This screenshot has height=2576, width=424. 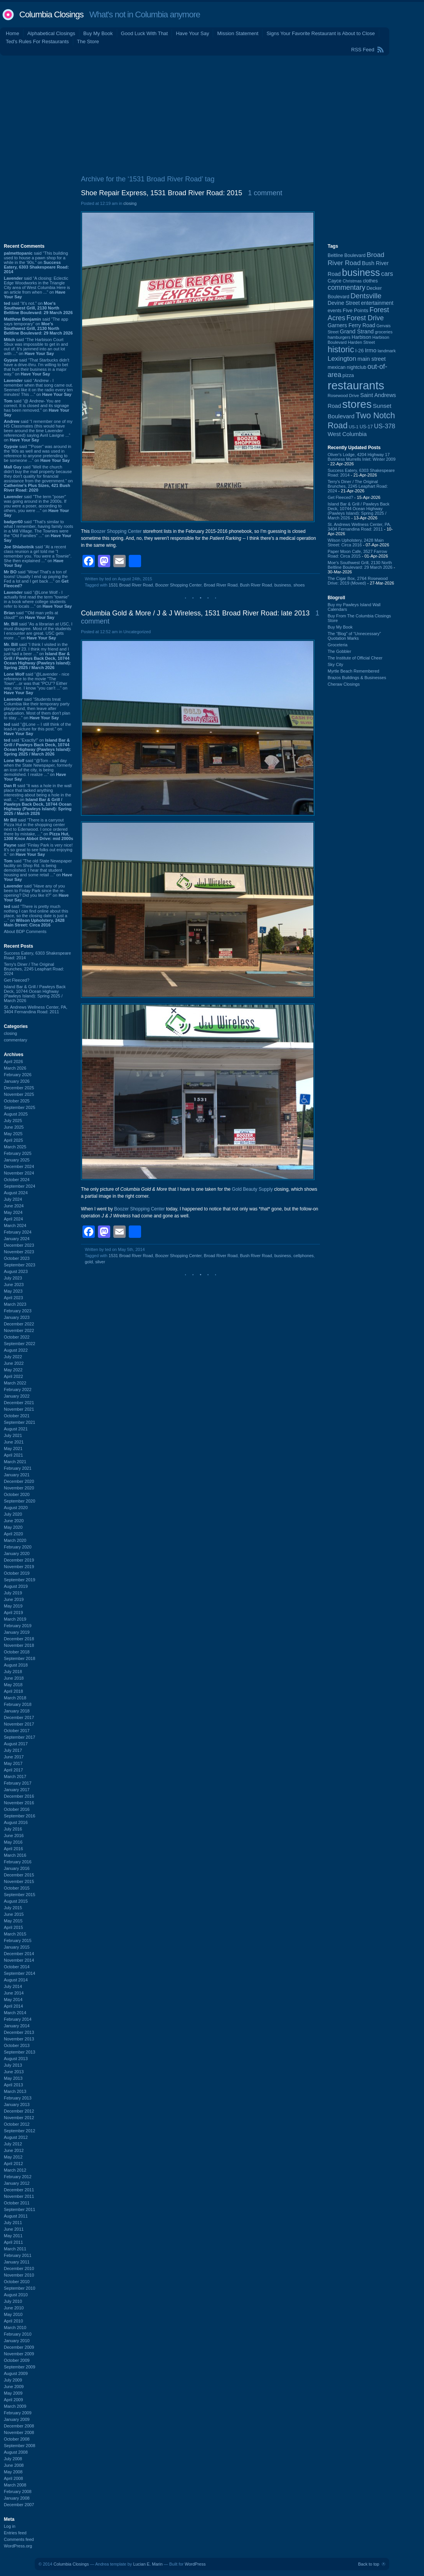 What do you see at coordinates (13, 1435) in the screenshot?
I see `July 2021` at bounding box center [13, 1435].